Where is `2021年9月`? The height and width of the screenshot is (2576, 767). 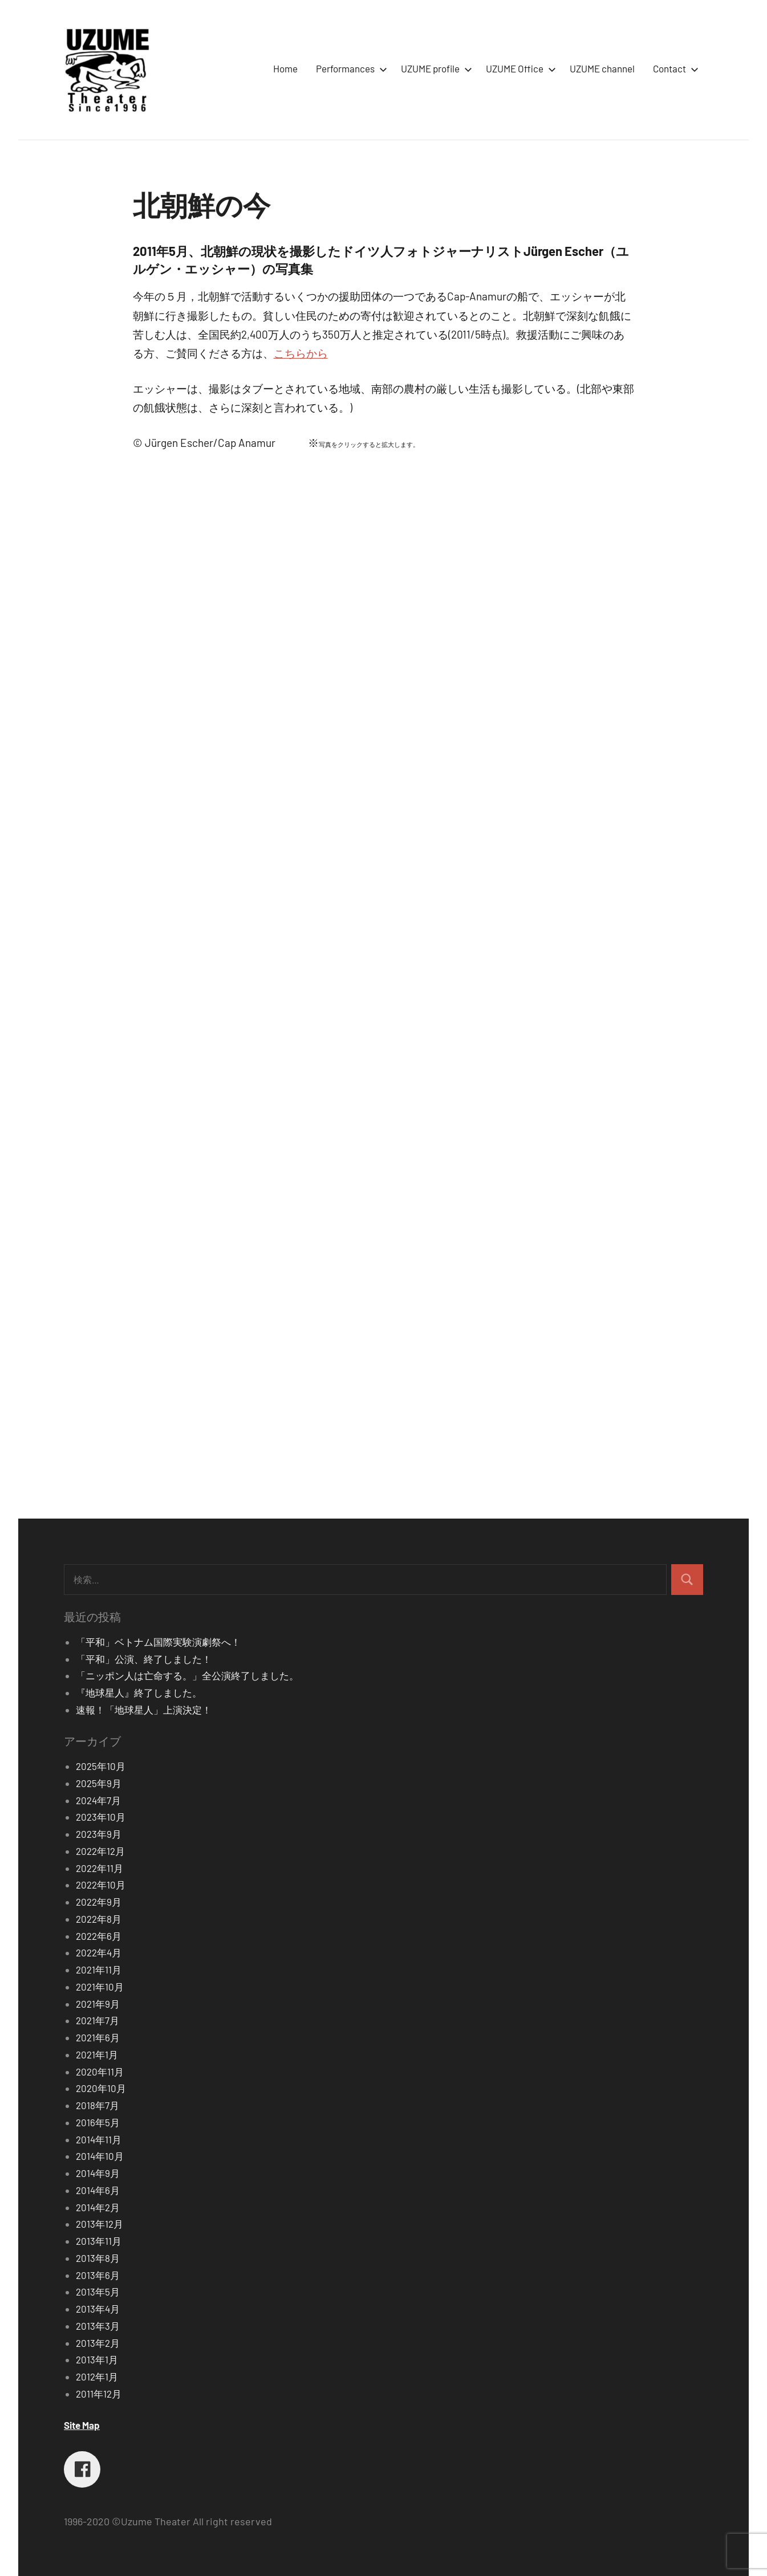 2021年9月 is located at coordinates (98, 2003).